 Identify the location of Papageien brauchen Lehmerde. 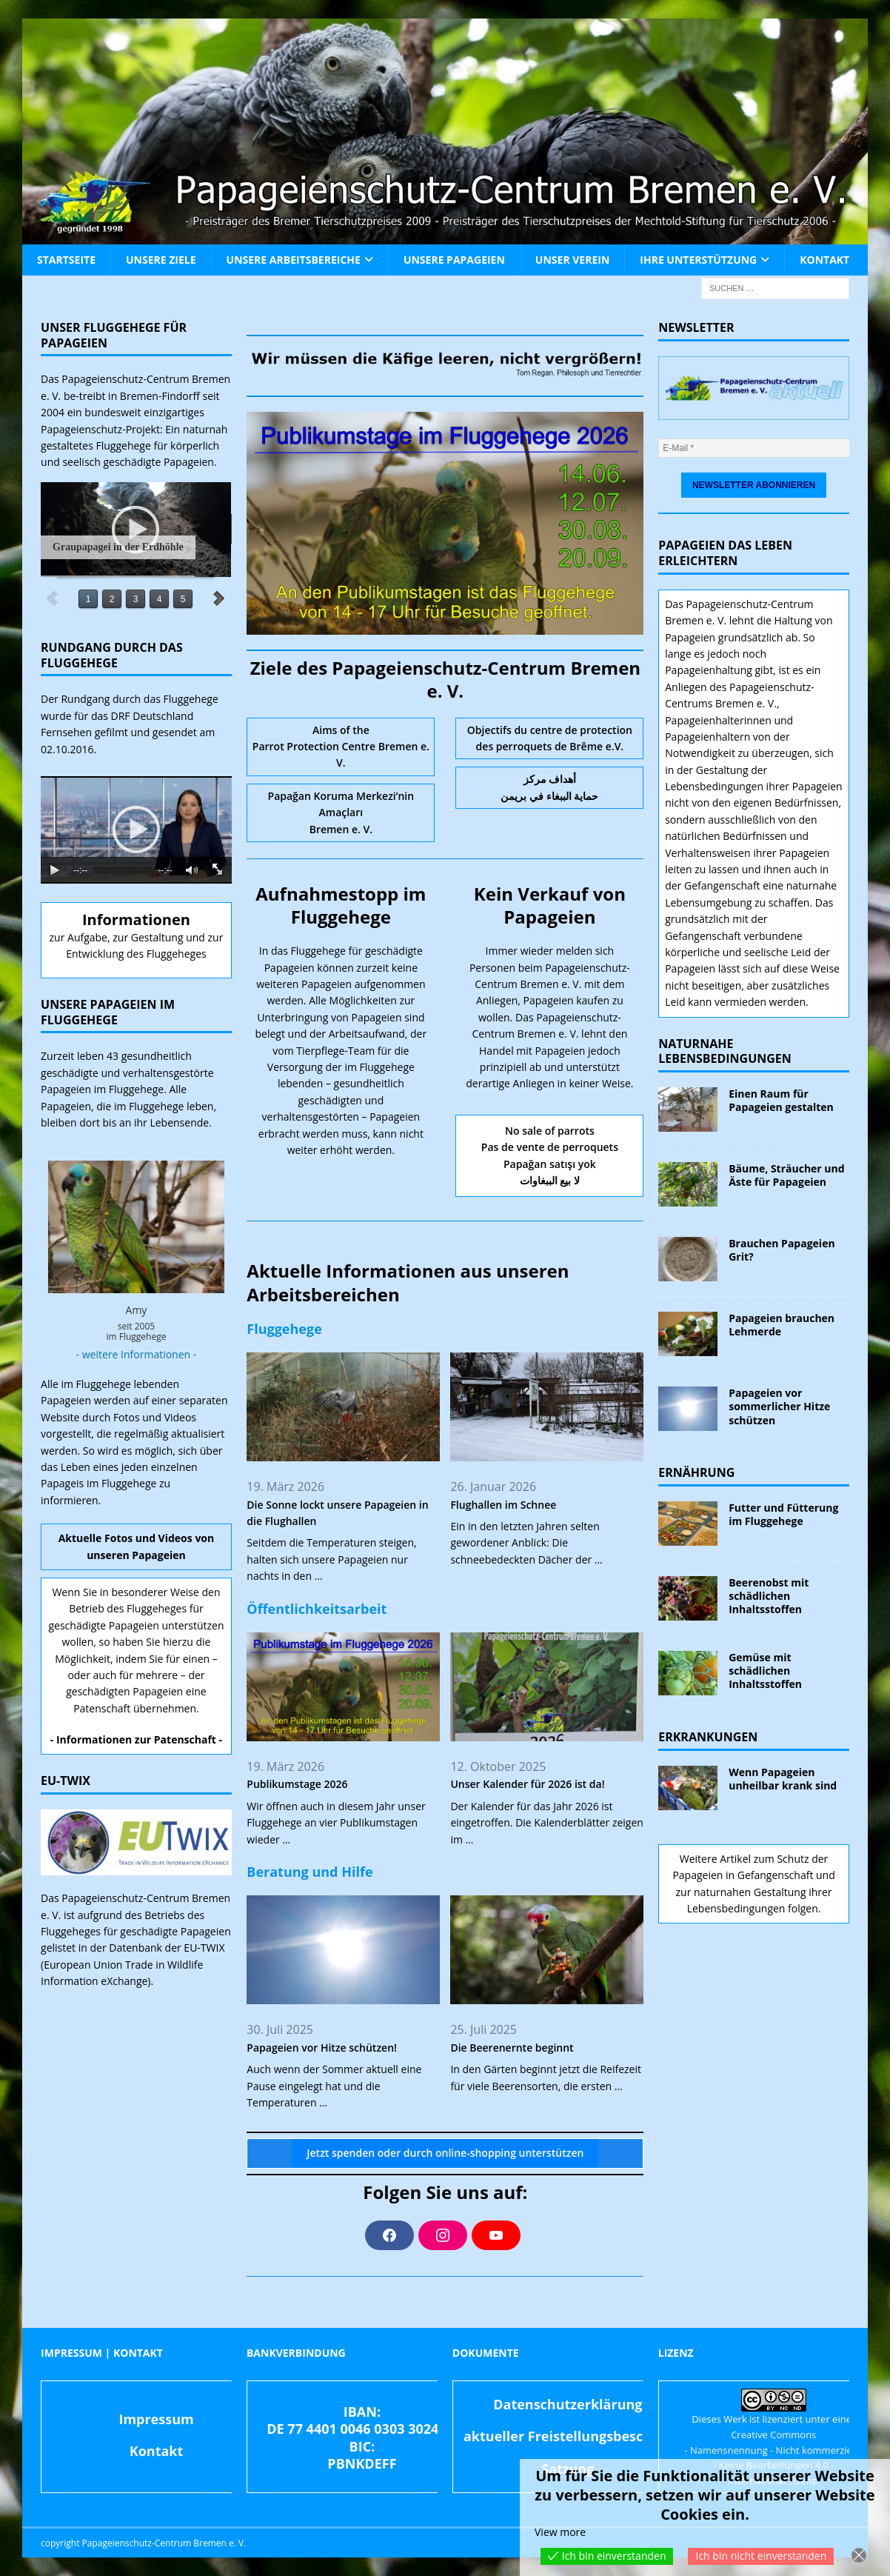
(781, 1324).